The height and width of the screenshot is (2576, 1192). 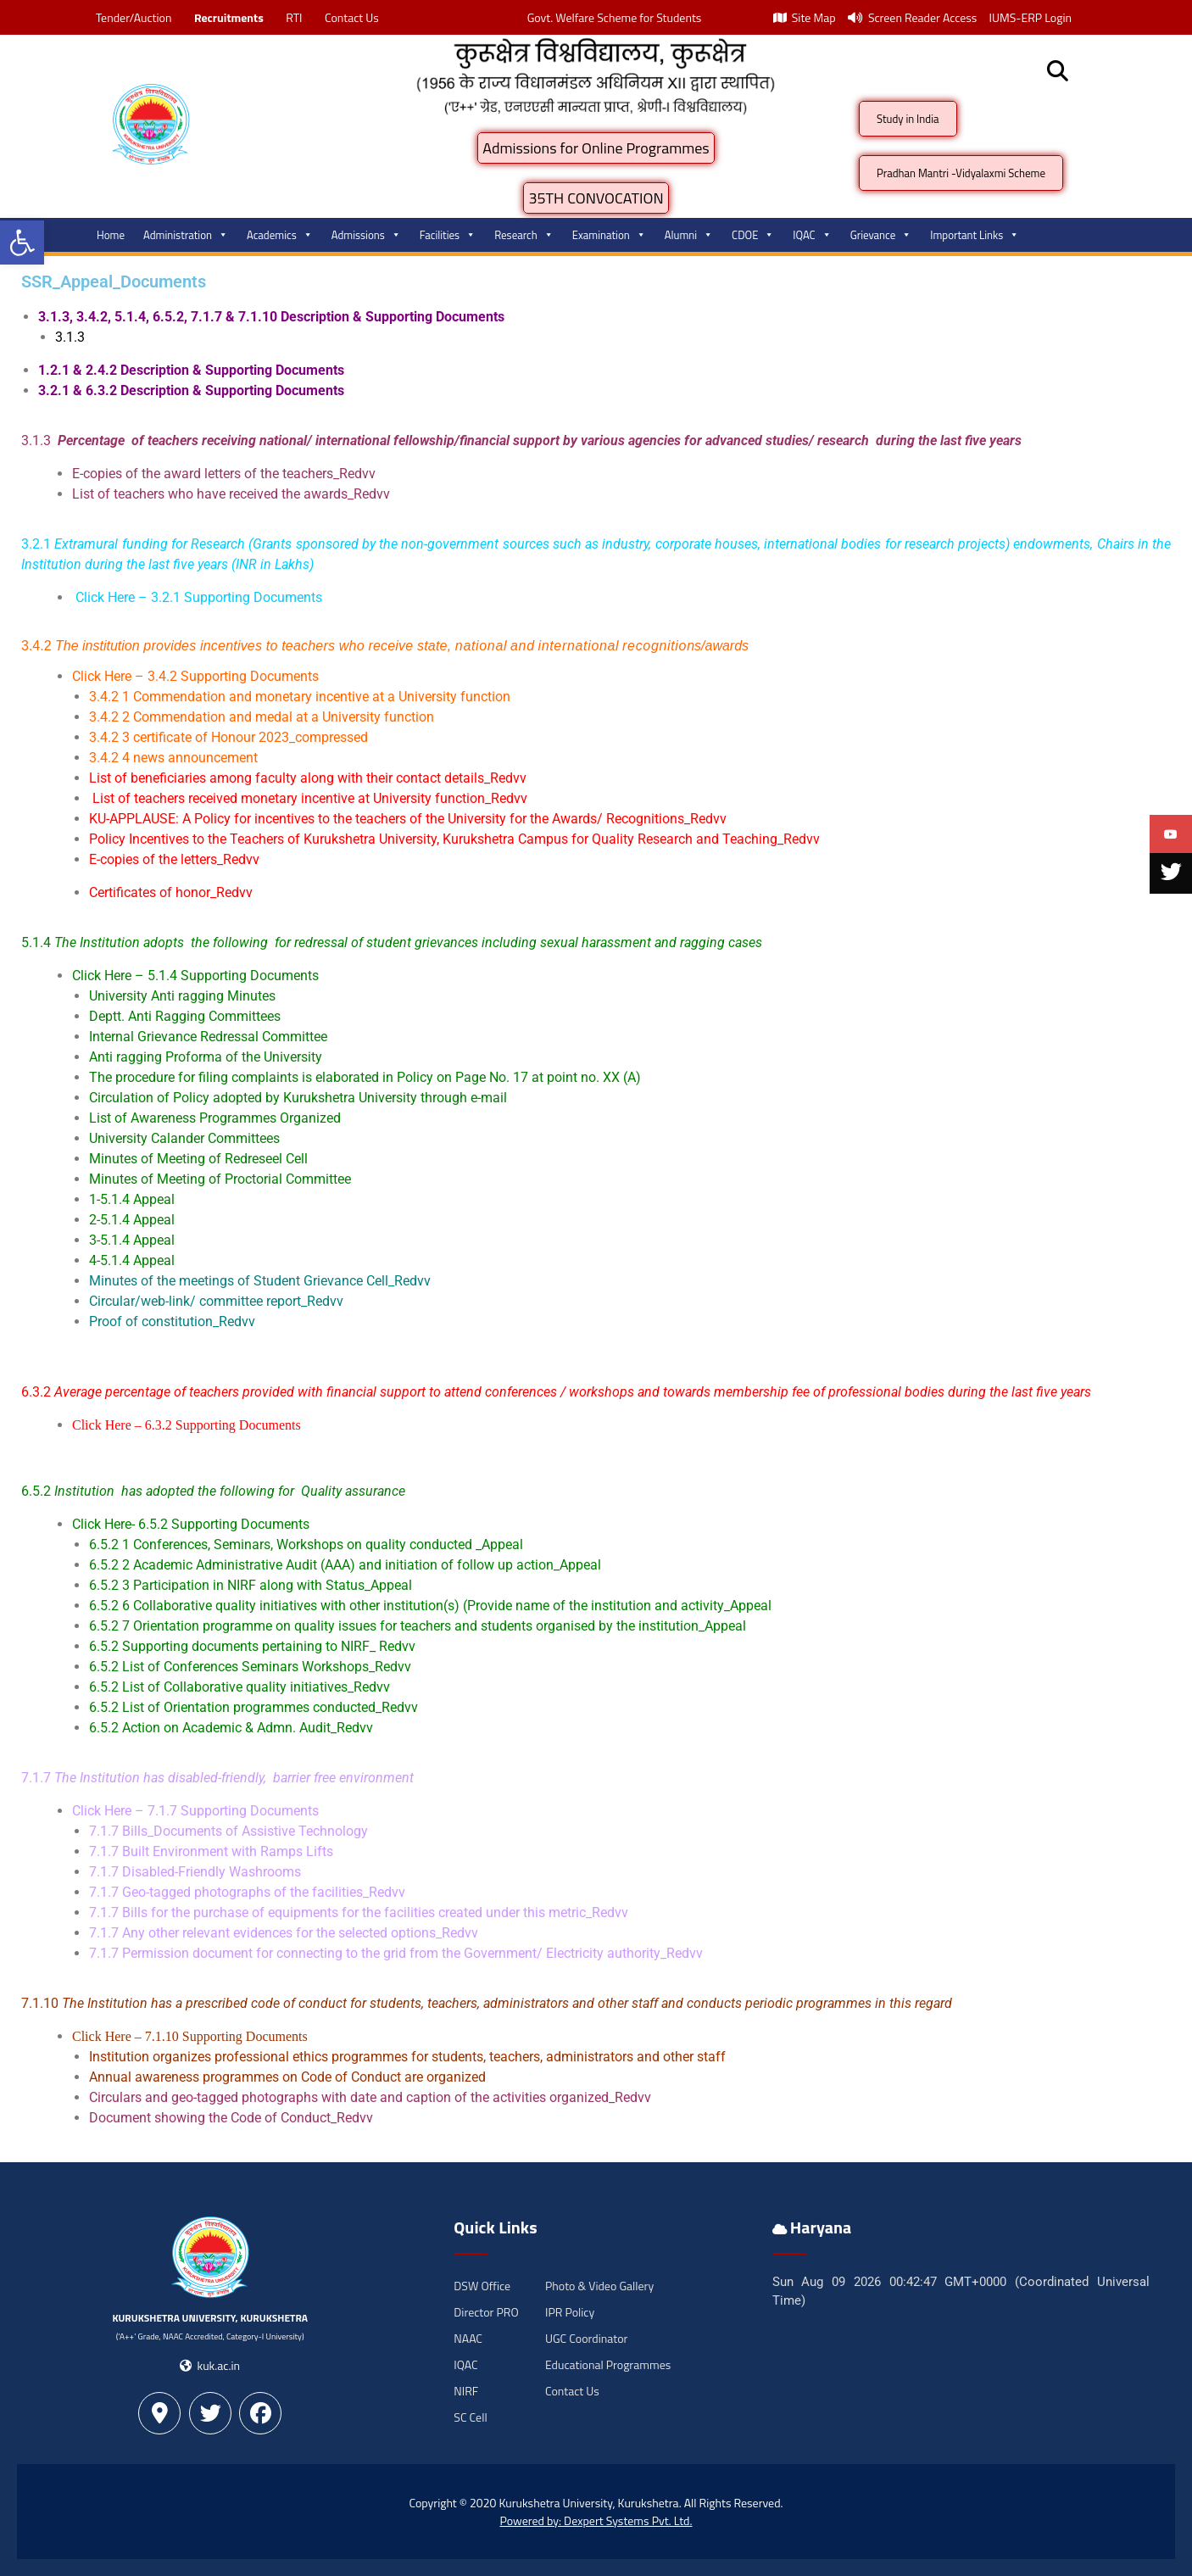 What do you see at coordinates (614, 17) in the screenshot?
I see `Govt. Welfare Scheme for Students` at bounding box center [614, 17].